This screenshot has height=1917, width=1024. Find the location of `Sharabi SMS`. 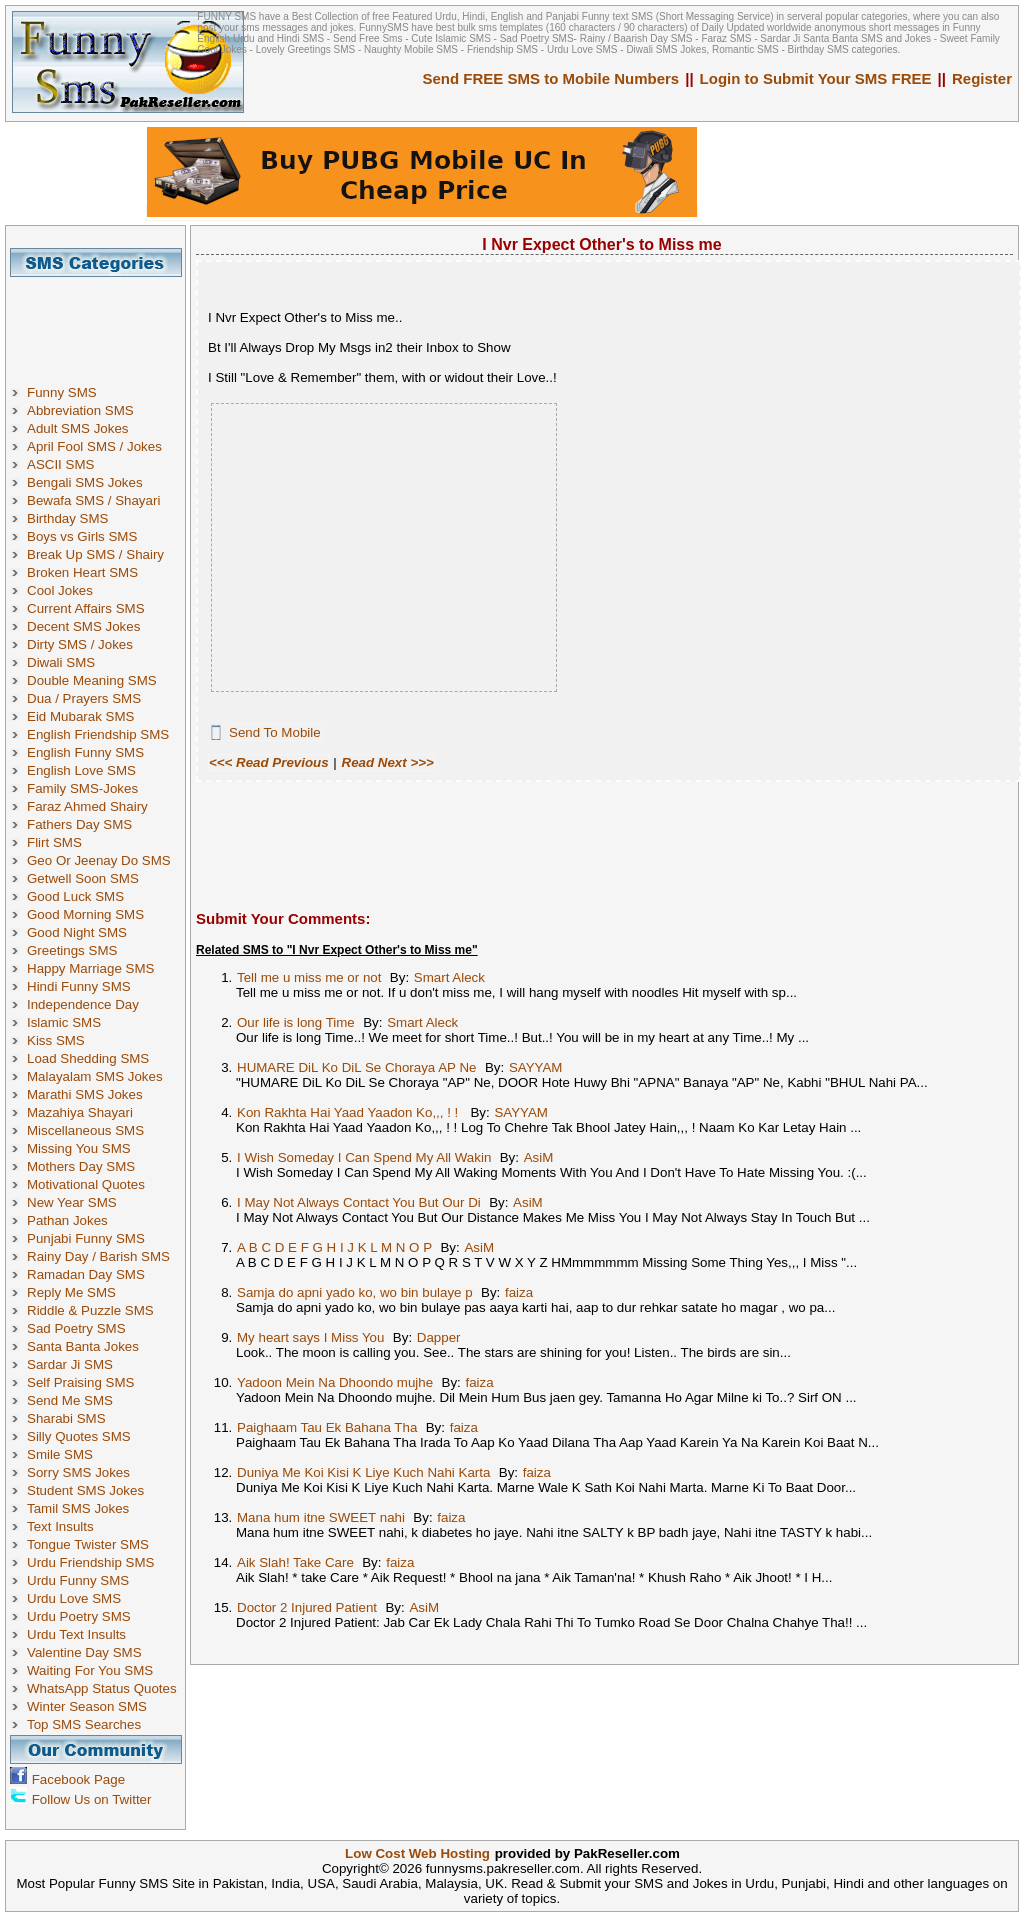

Sharabi SMS is located at coordinates (66, 1418).